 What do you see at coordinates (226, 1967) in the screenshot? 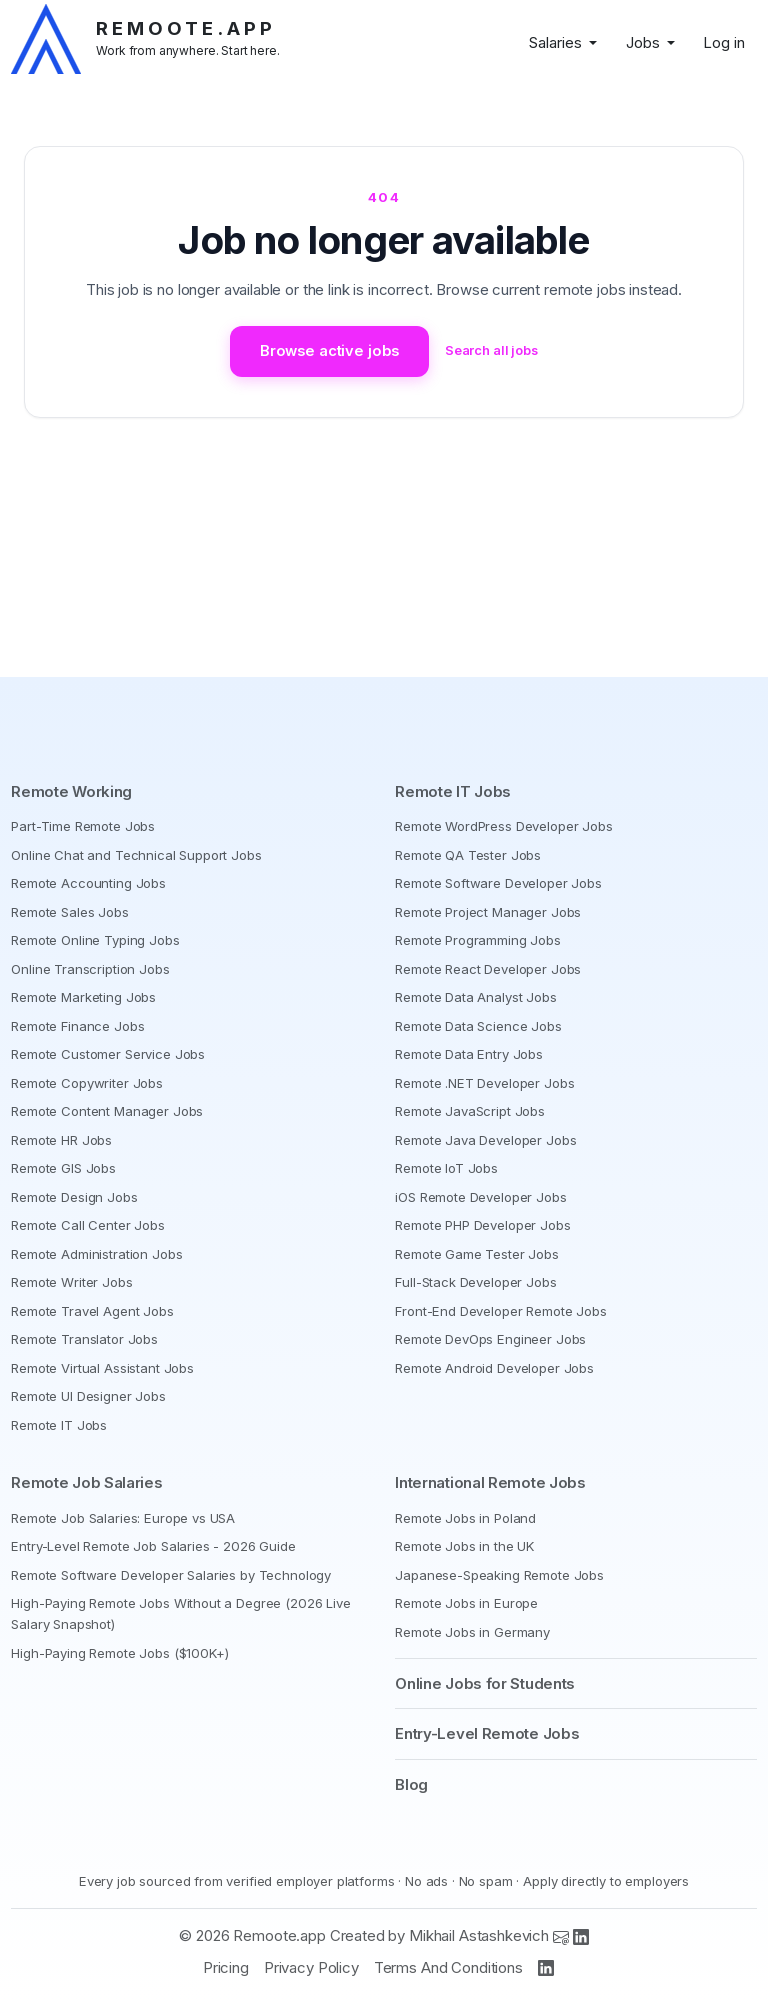
I see `Pricing` at bounding box center [226, 1967].